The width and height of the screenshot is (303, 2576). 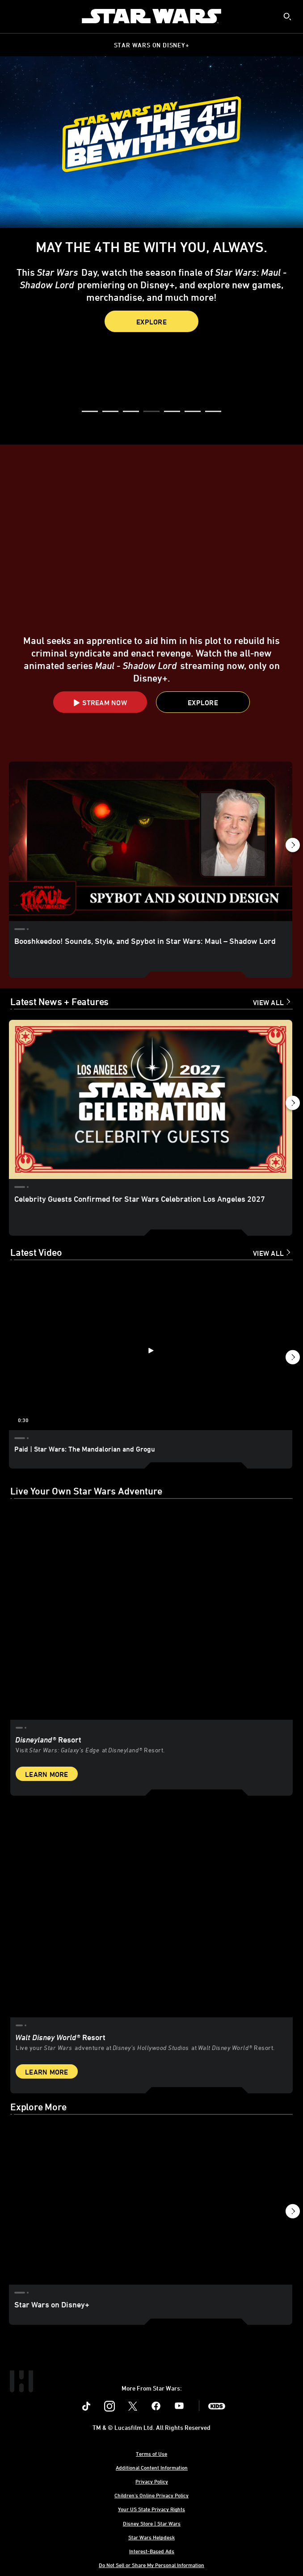 I want to click on Explore [button], so click(x=151, y=322).